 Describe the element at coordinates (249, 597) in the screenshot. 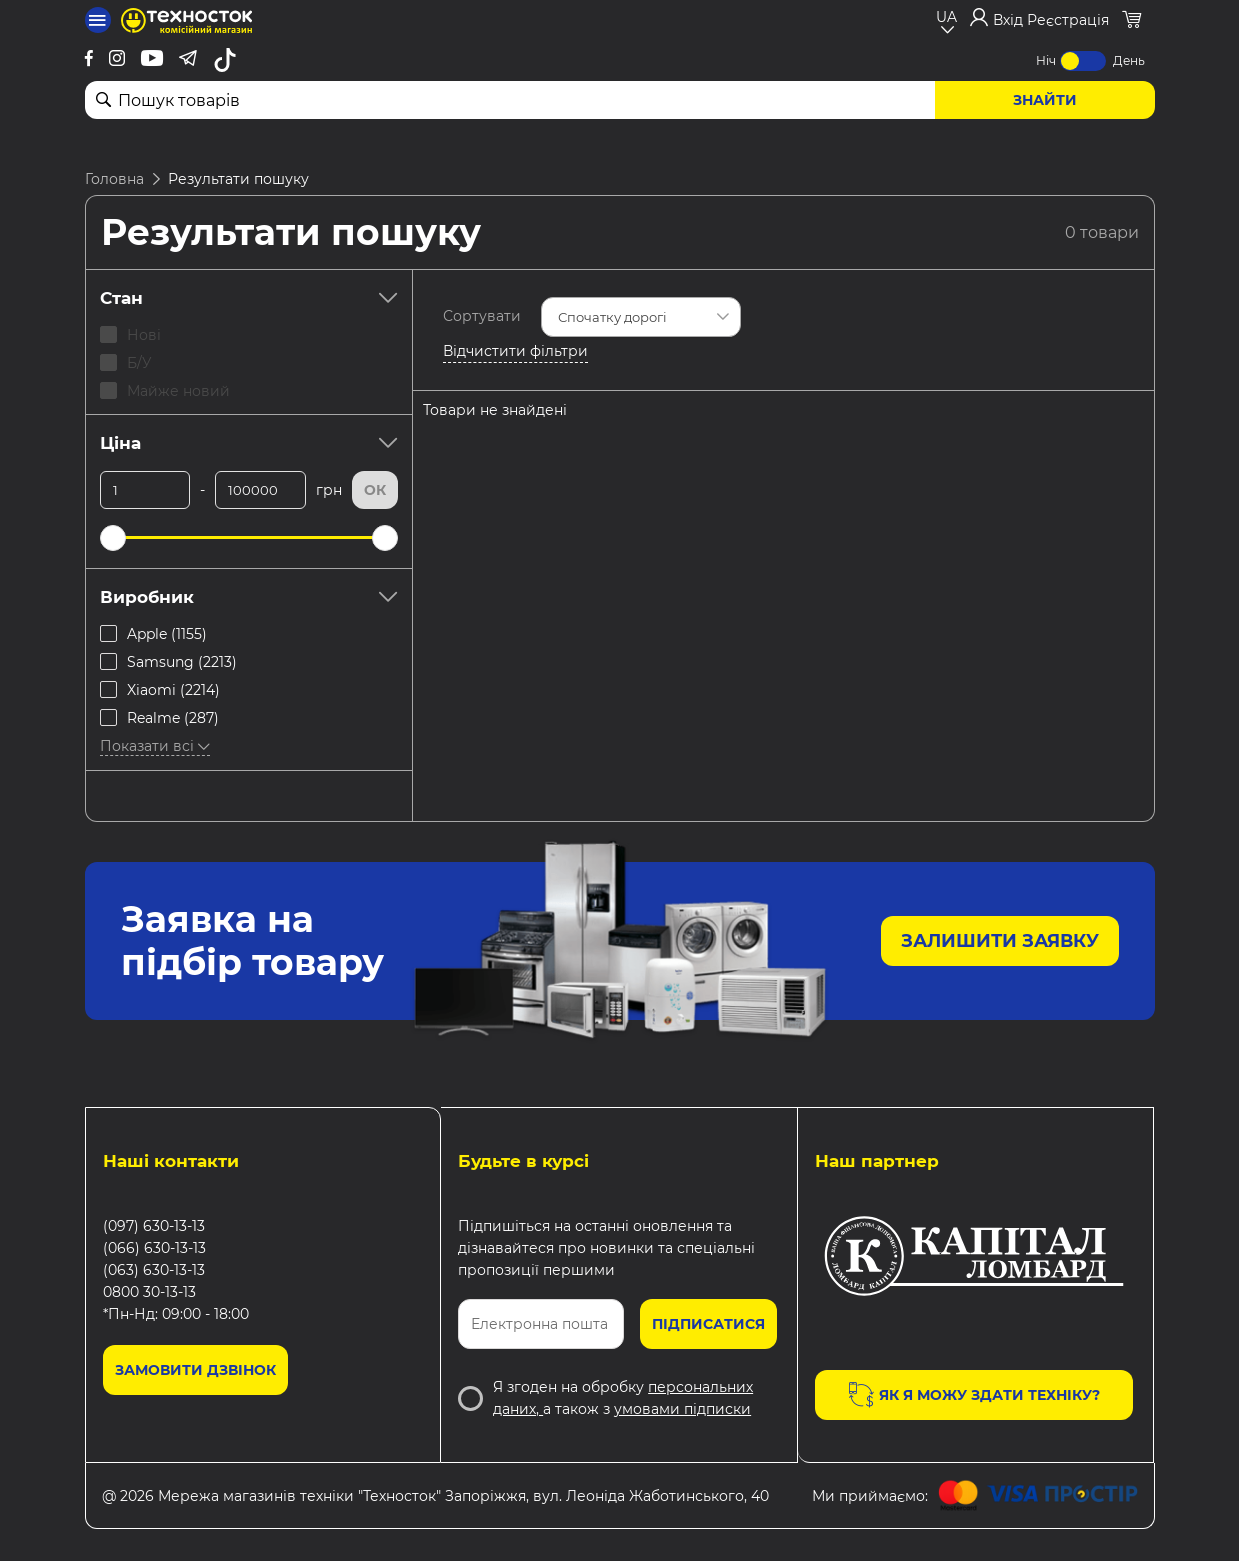

I see `Виробник` at that location.